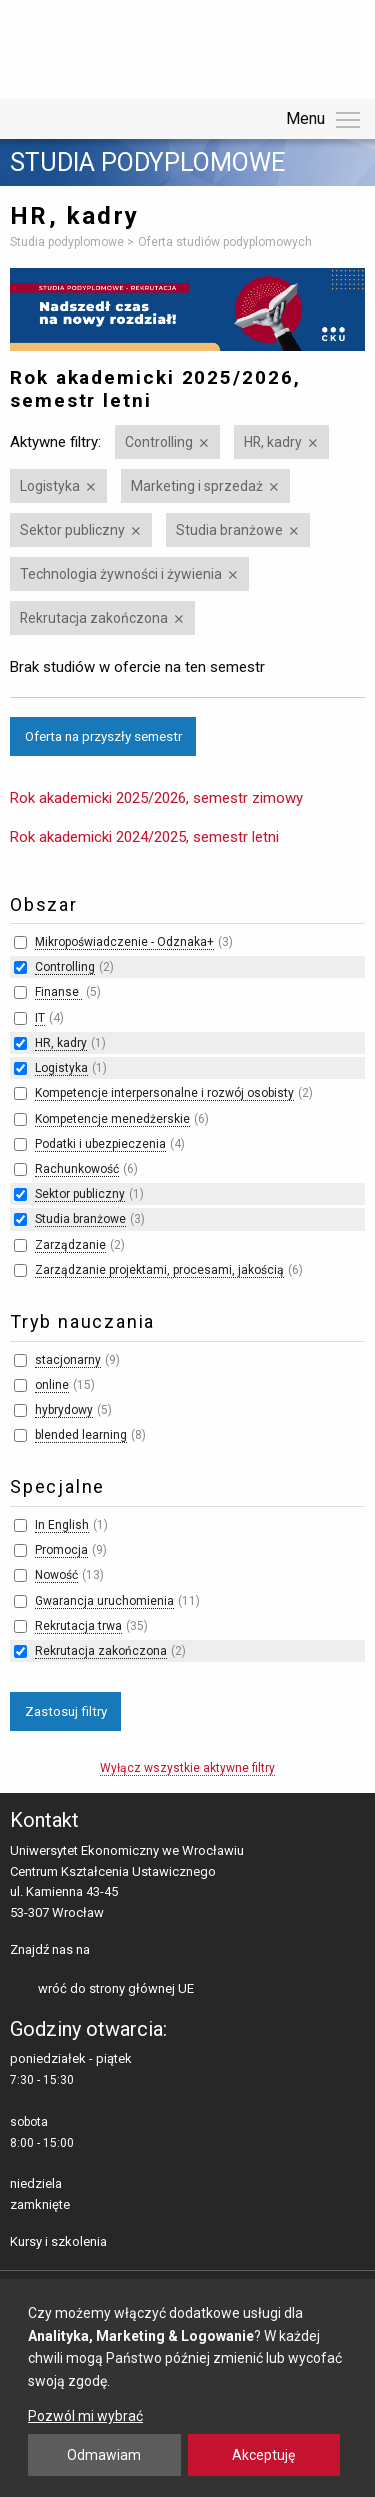 The image size is (375, 2497). Describe the element at coordinates (50, 486) in the screenshot. I see `Logistyka` at that location.